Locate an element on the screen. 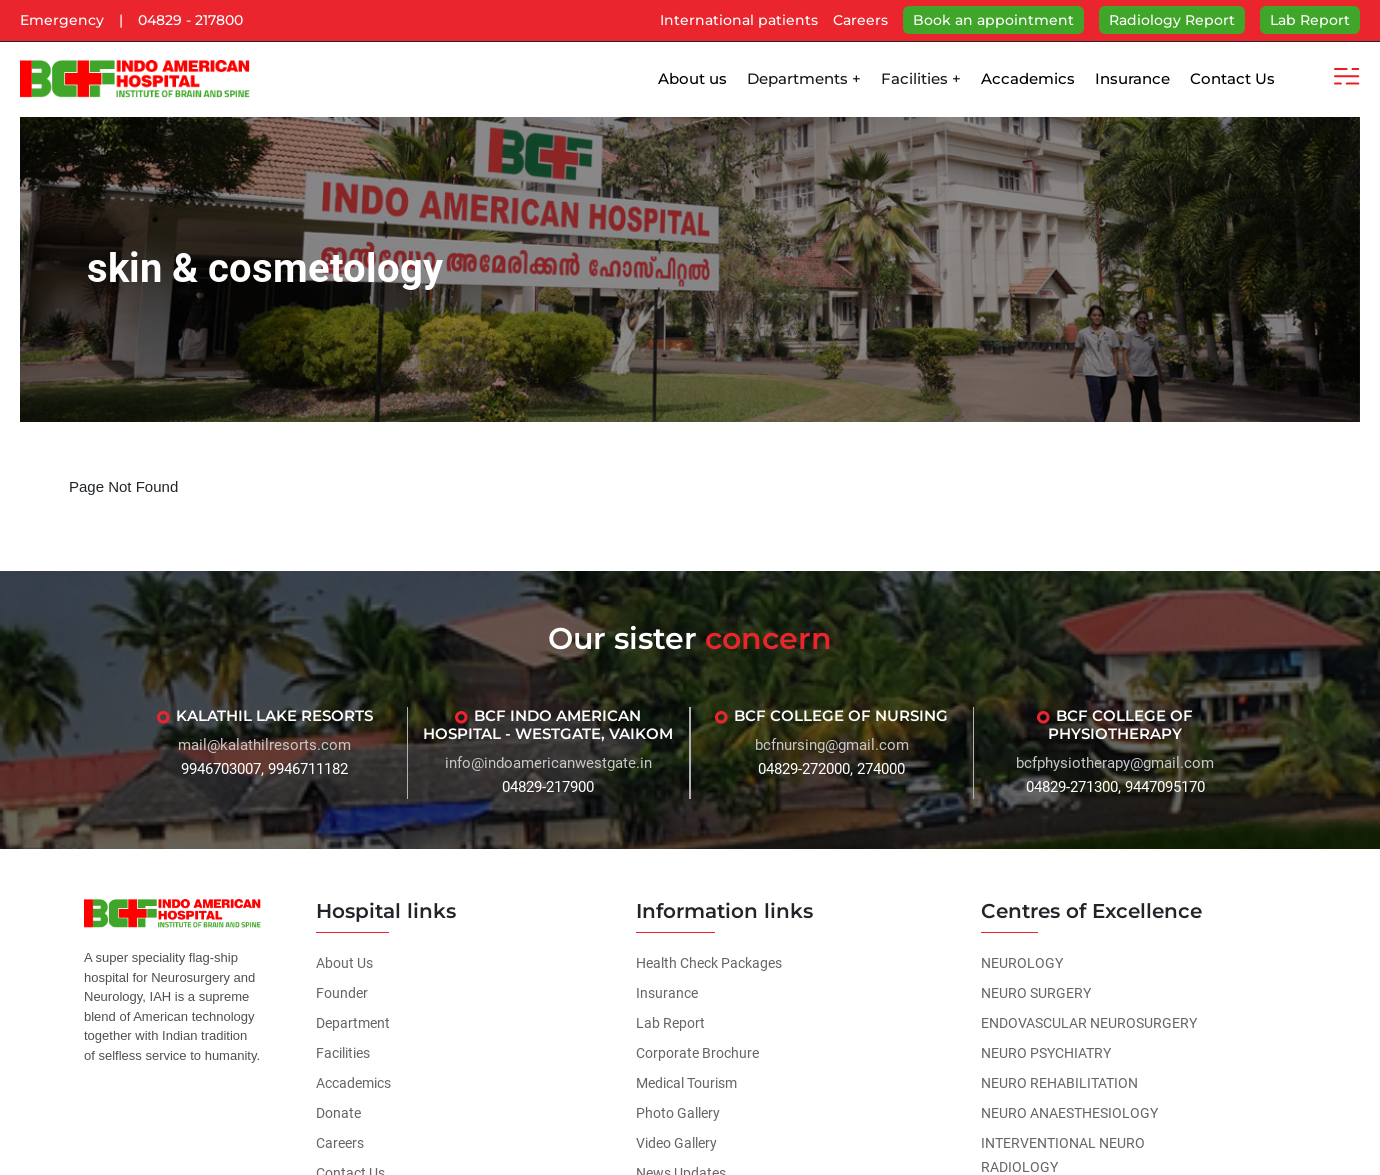 Image resolution: width=1380 pixels, height=1175 pixels. NEURO PSYCHIATRY is located at coordinates (1046, 1053).